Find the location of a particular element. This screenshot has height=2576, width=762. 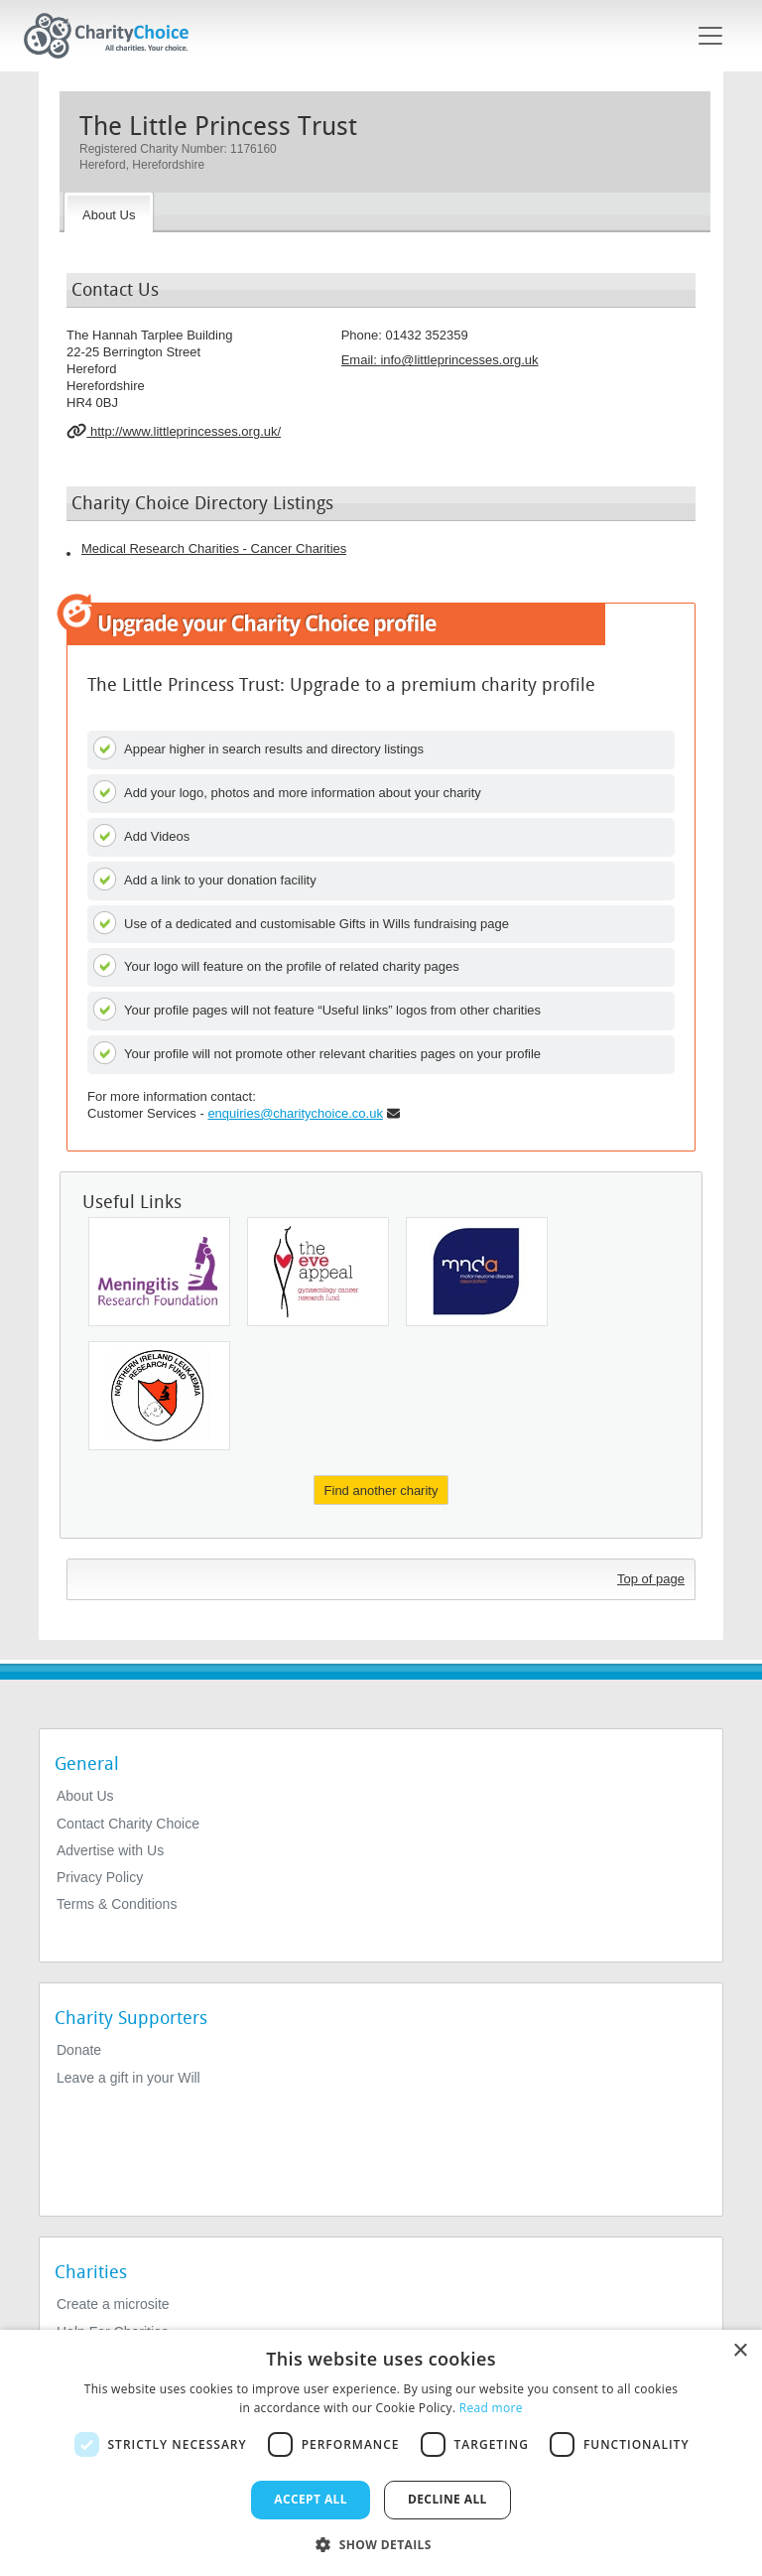

[Motor Neurone Disease Association - England, Wales and Northern Ireland] is located at coordinates (477, 1271).